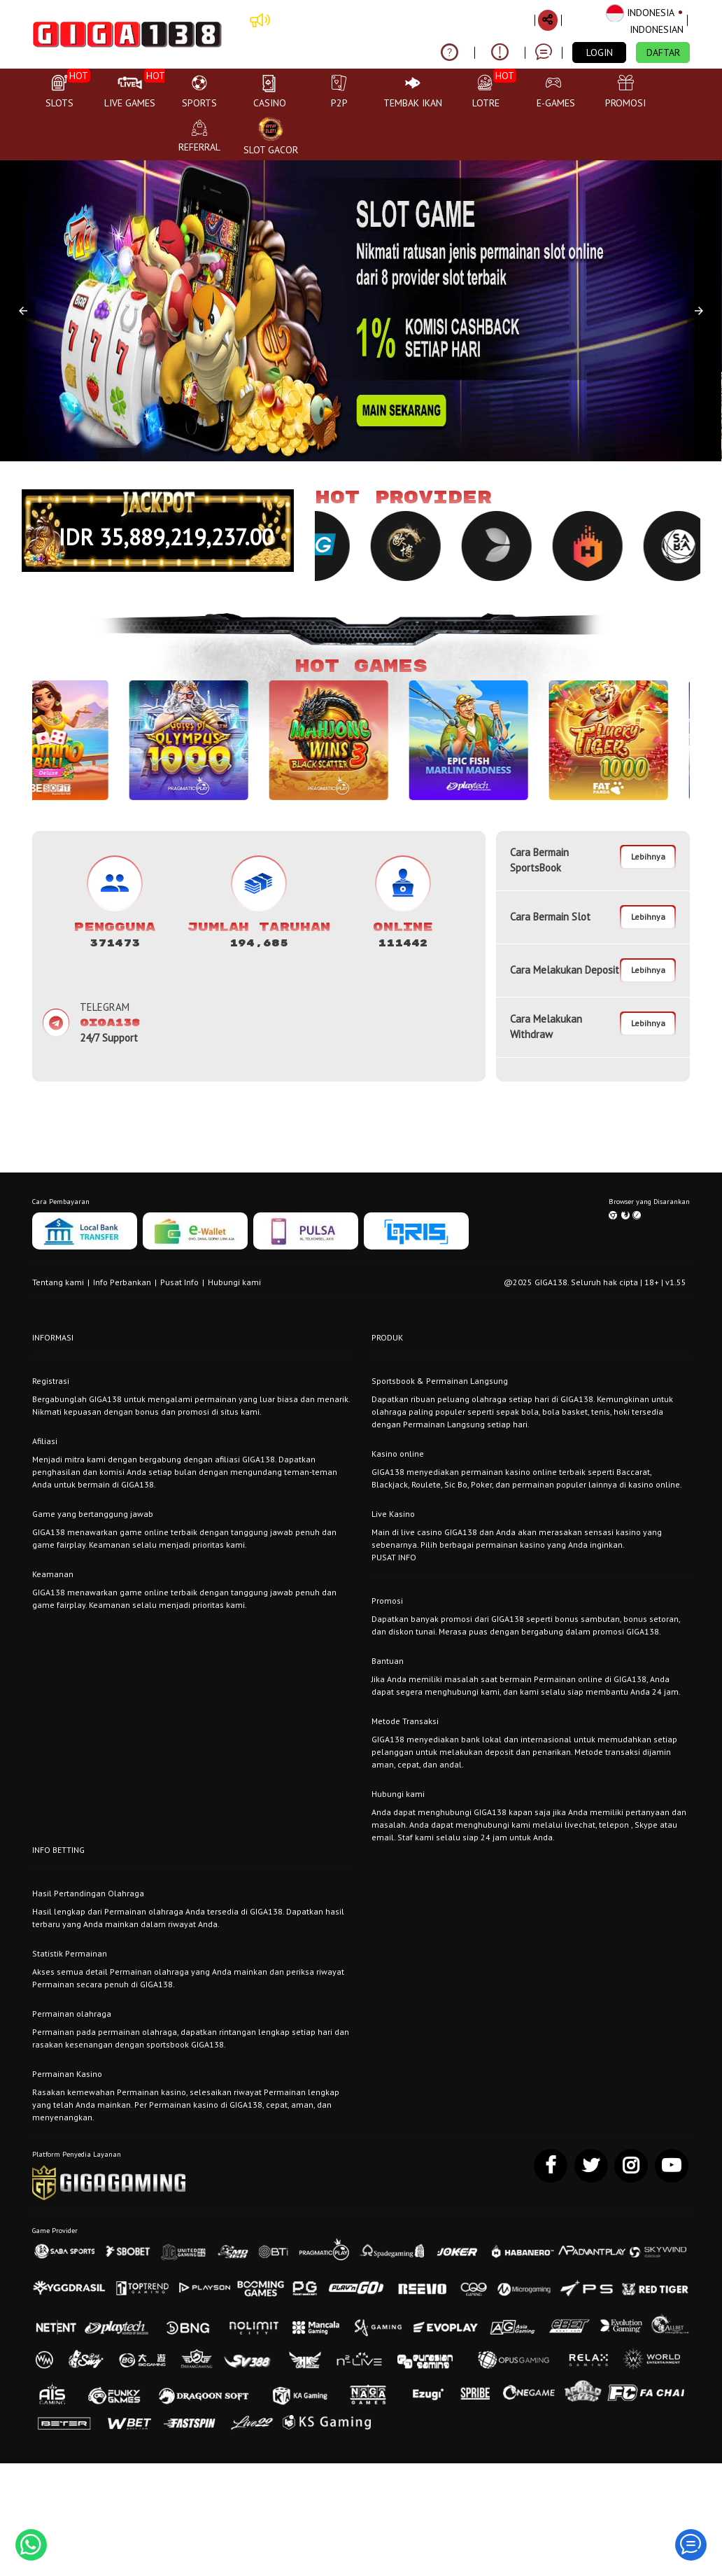 This screenshot has height=2576, width=722. What do you see at coordinates (23, 311) in the screenshot?
I see `[button]` at bounding box center [23, 311].